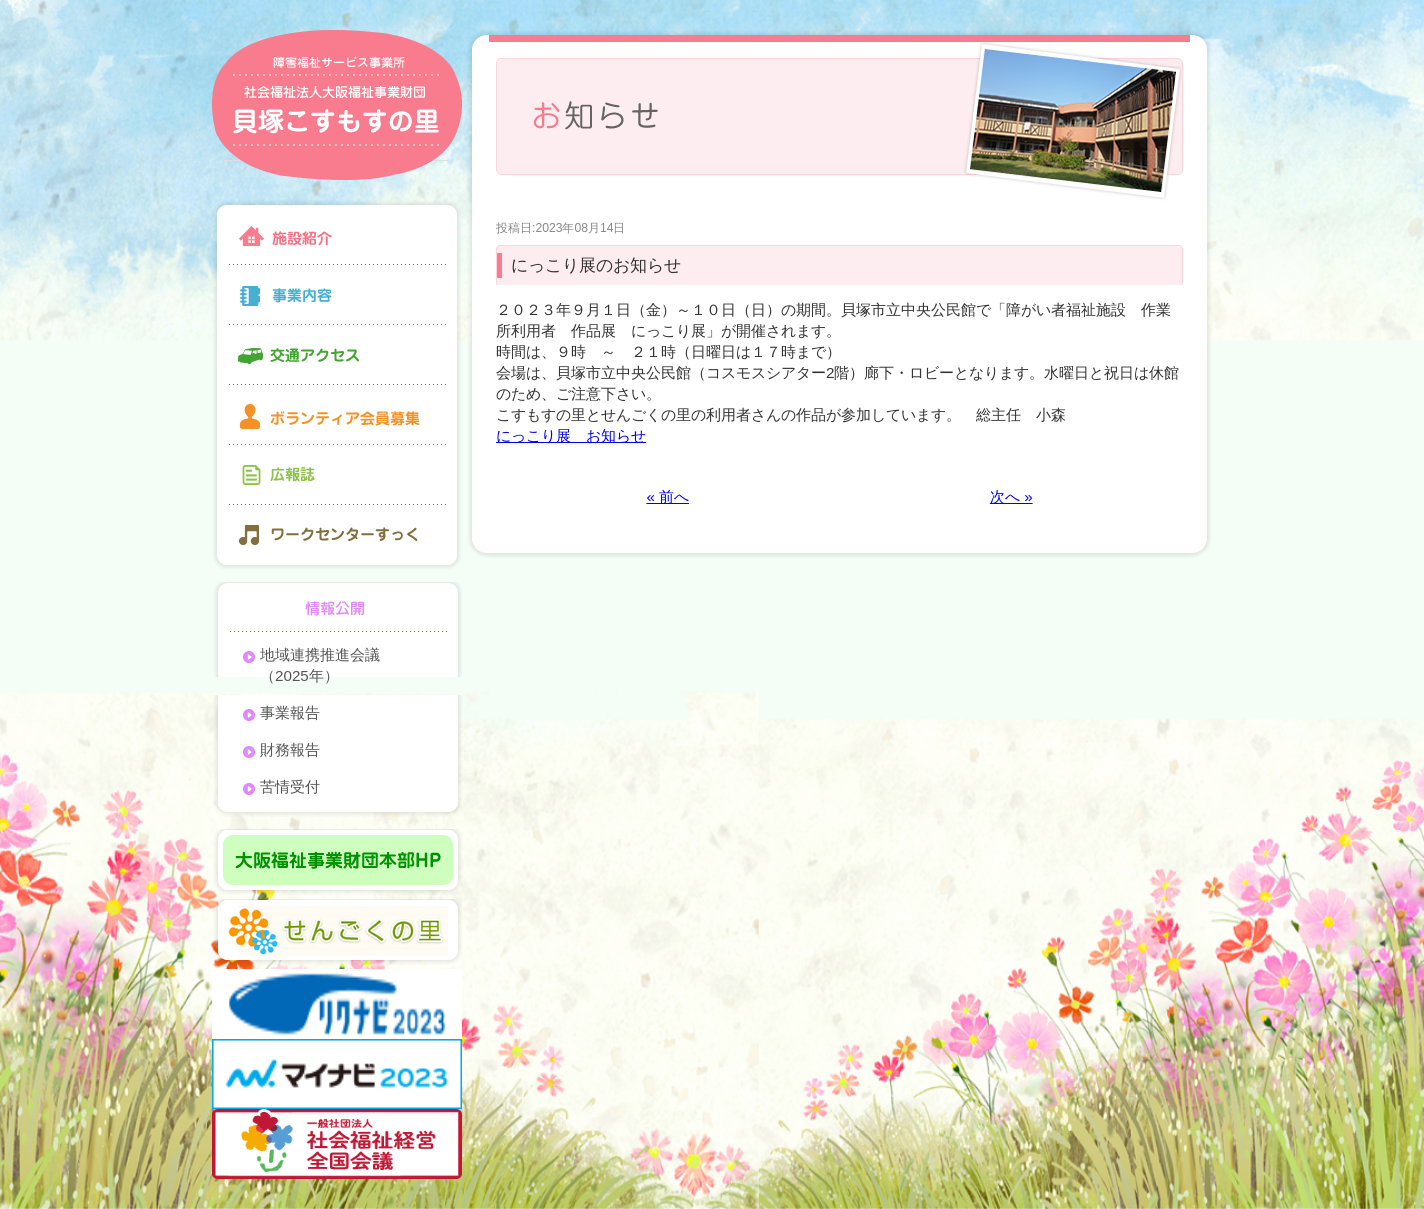  What do you see at coordinates (290, 786) in the screenshot?
I see `苦情受付` at bounding box center [290, 786].